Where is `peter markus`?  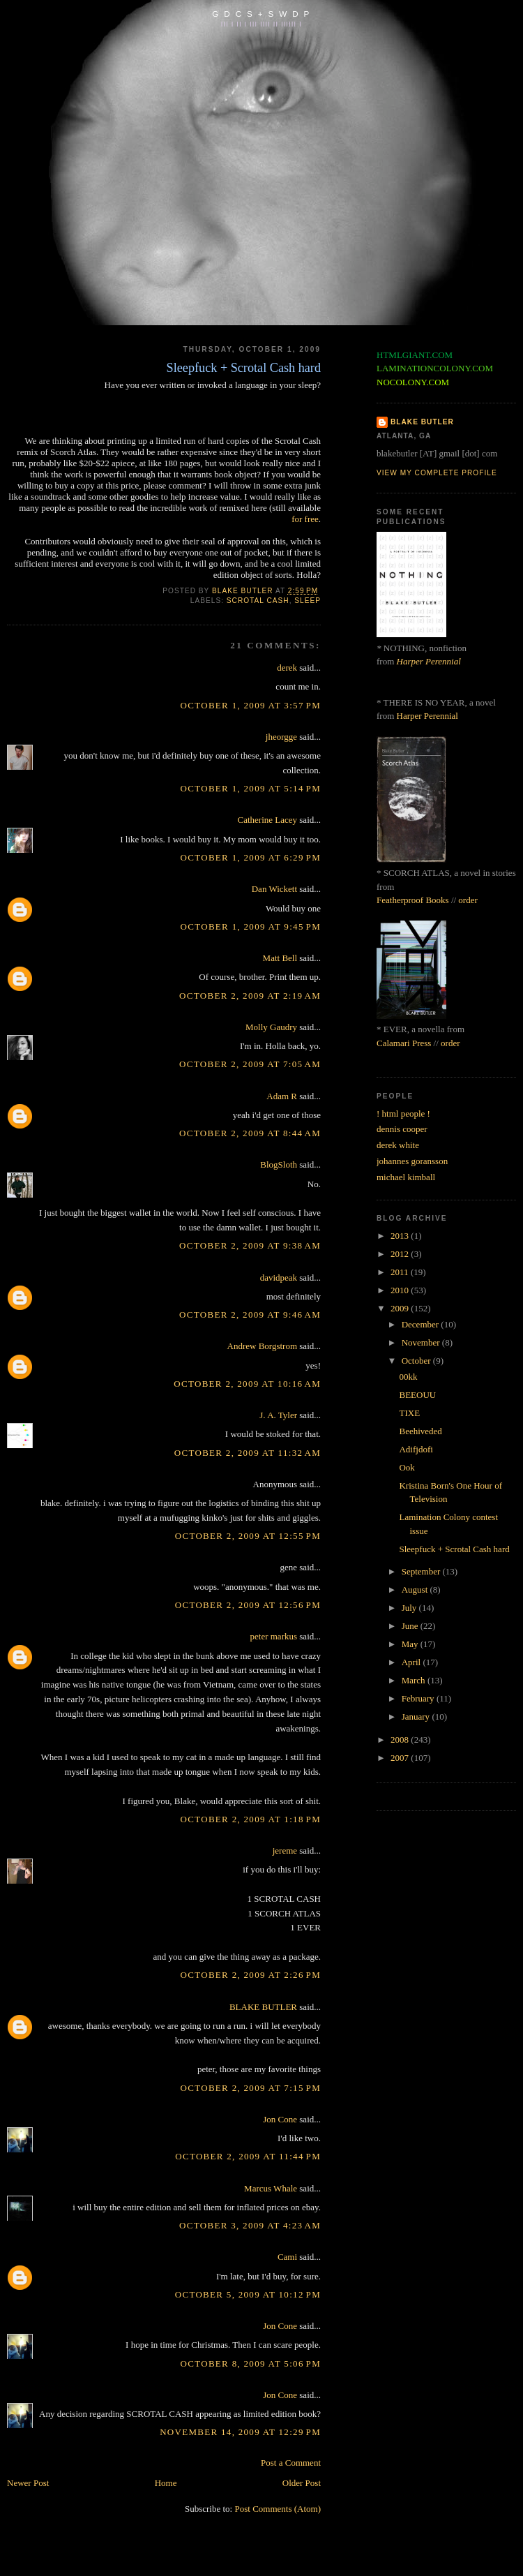
peter markus is located at coordinates (274, 1636).